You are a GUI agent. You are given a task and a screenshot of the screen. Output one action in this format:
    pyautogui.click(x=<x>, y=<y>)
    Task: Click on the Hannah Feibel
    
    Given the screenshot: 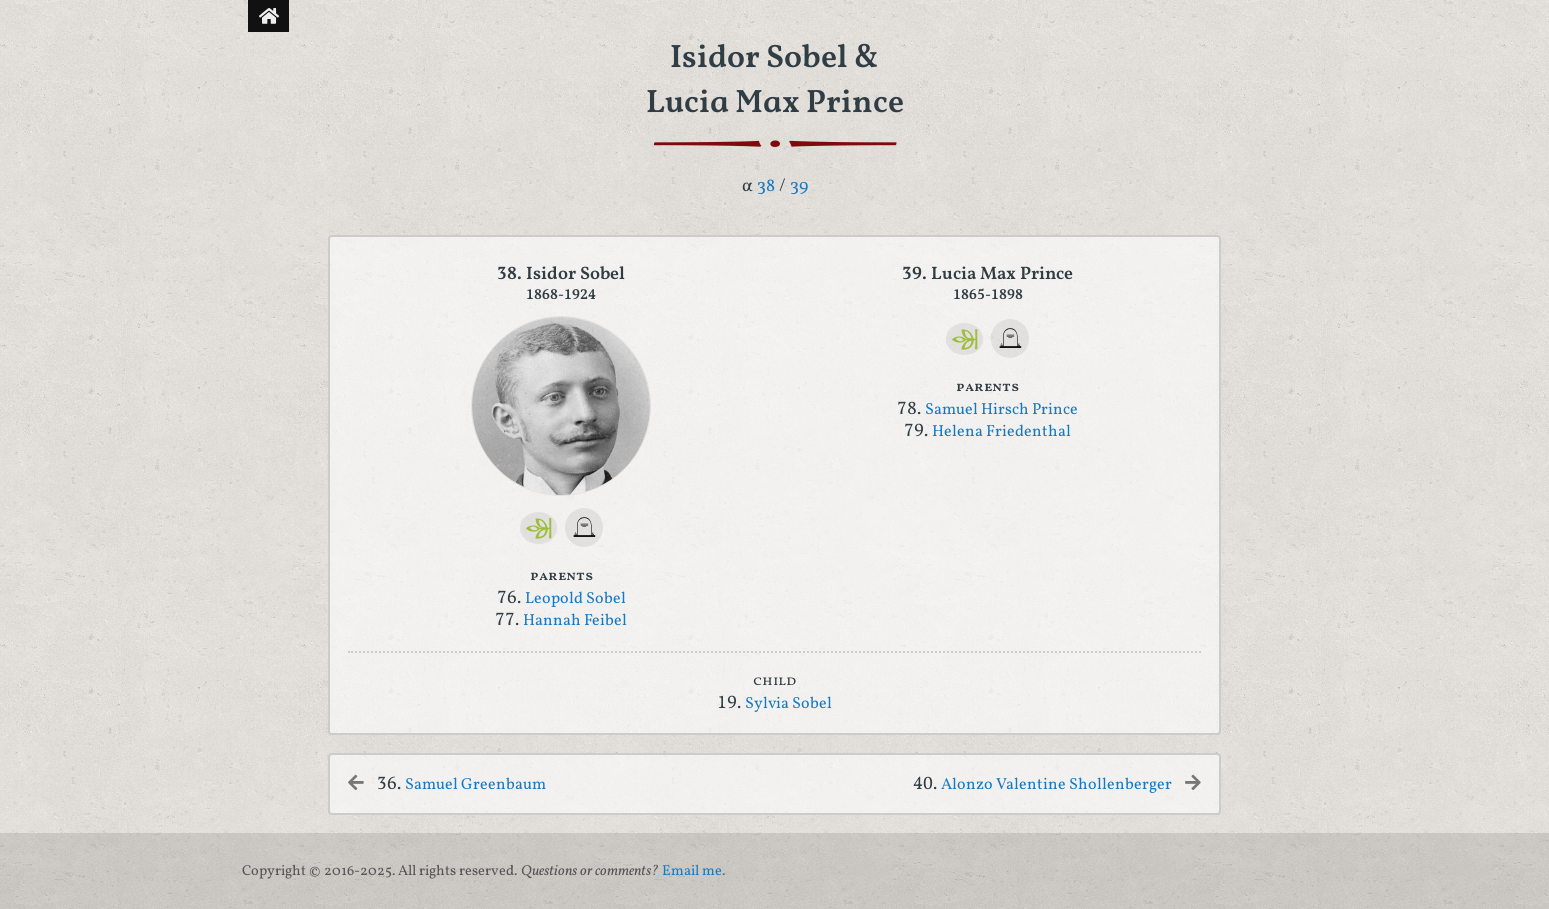 What is the action you would take?
    pyautogui.click(x=575, y=621)
    